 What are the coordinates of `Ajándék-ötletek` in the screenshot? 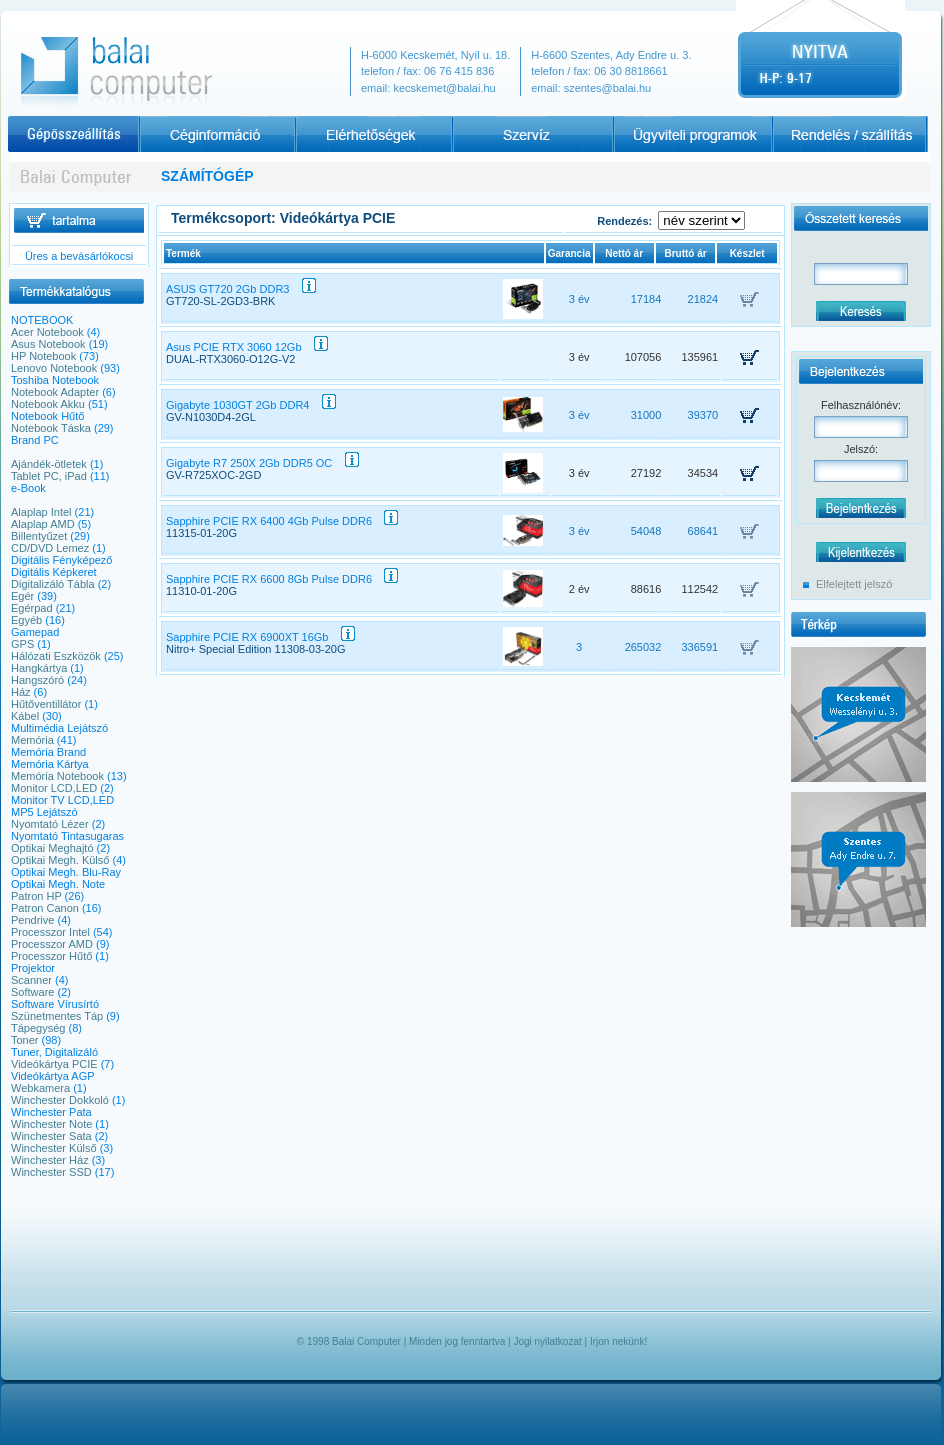 It's located at (49, 464).